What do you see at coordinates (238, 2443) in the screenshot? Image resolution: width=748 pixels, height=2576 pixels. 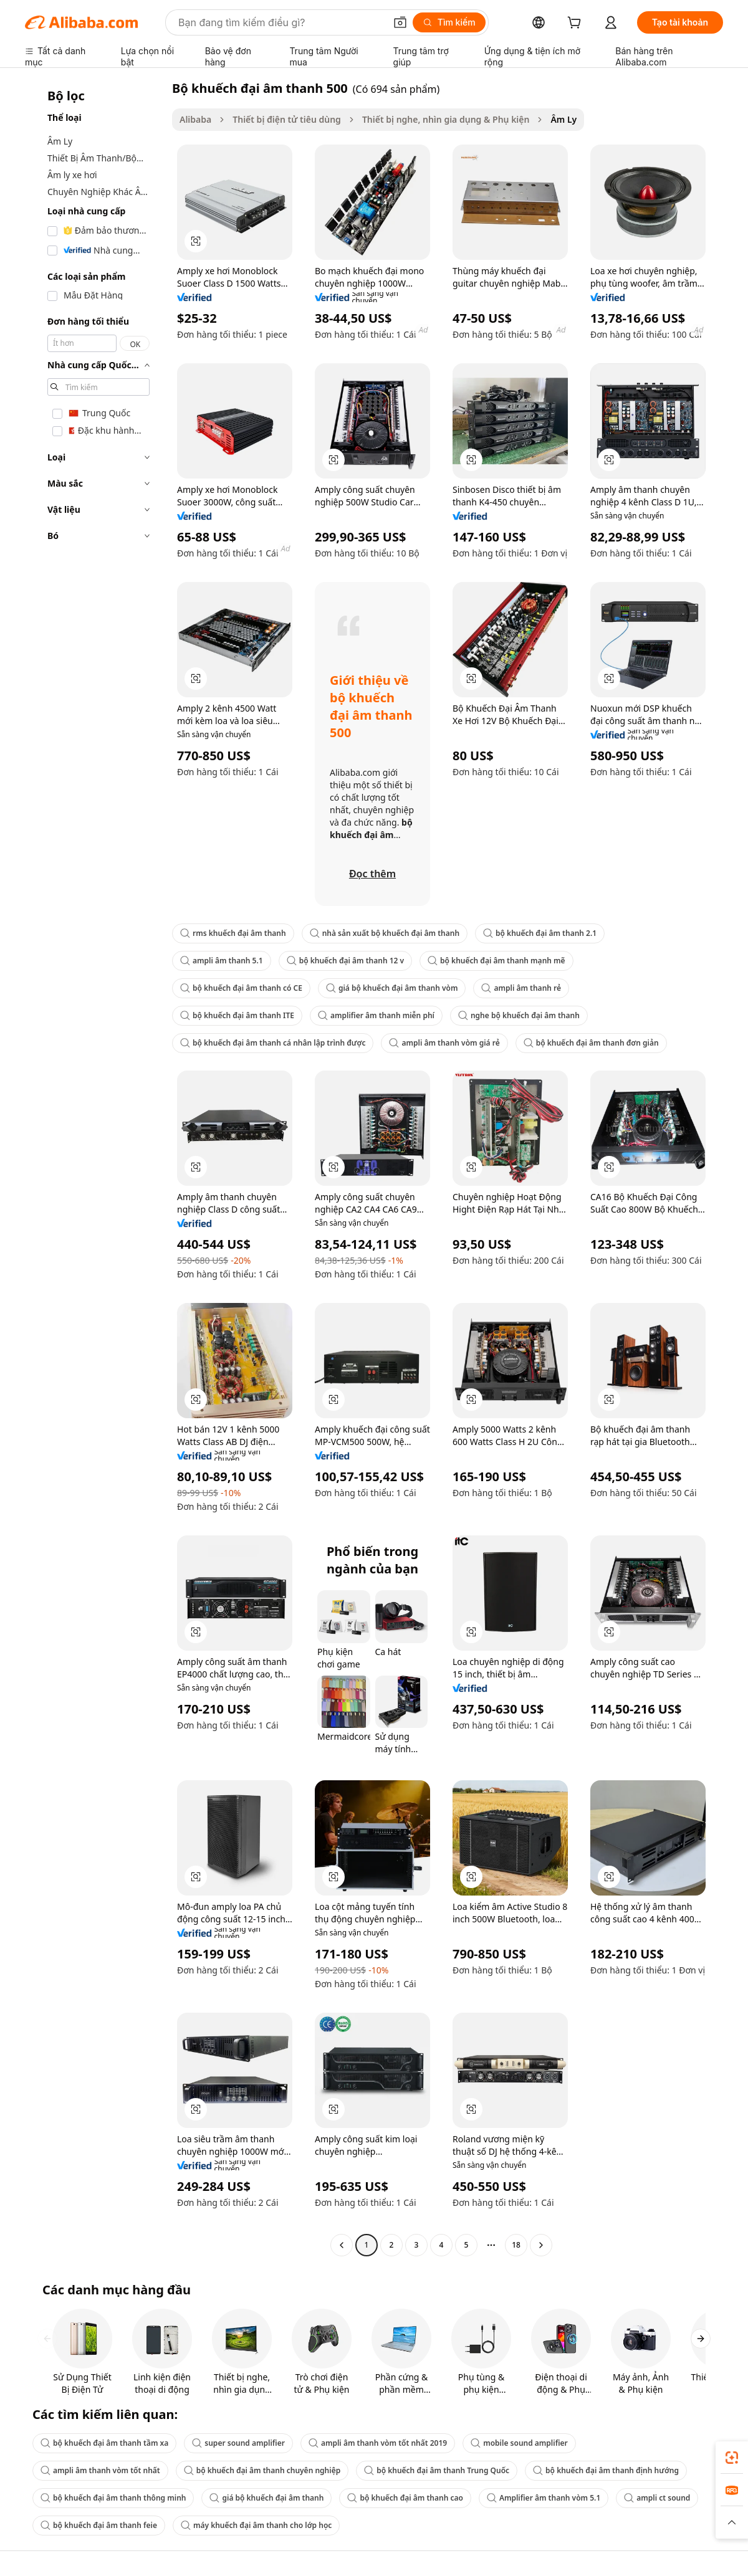 I see `super sound amplifier` at bounding box center [238, 2443].